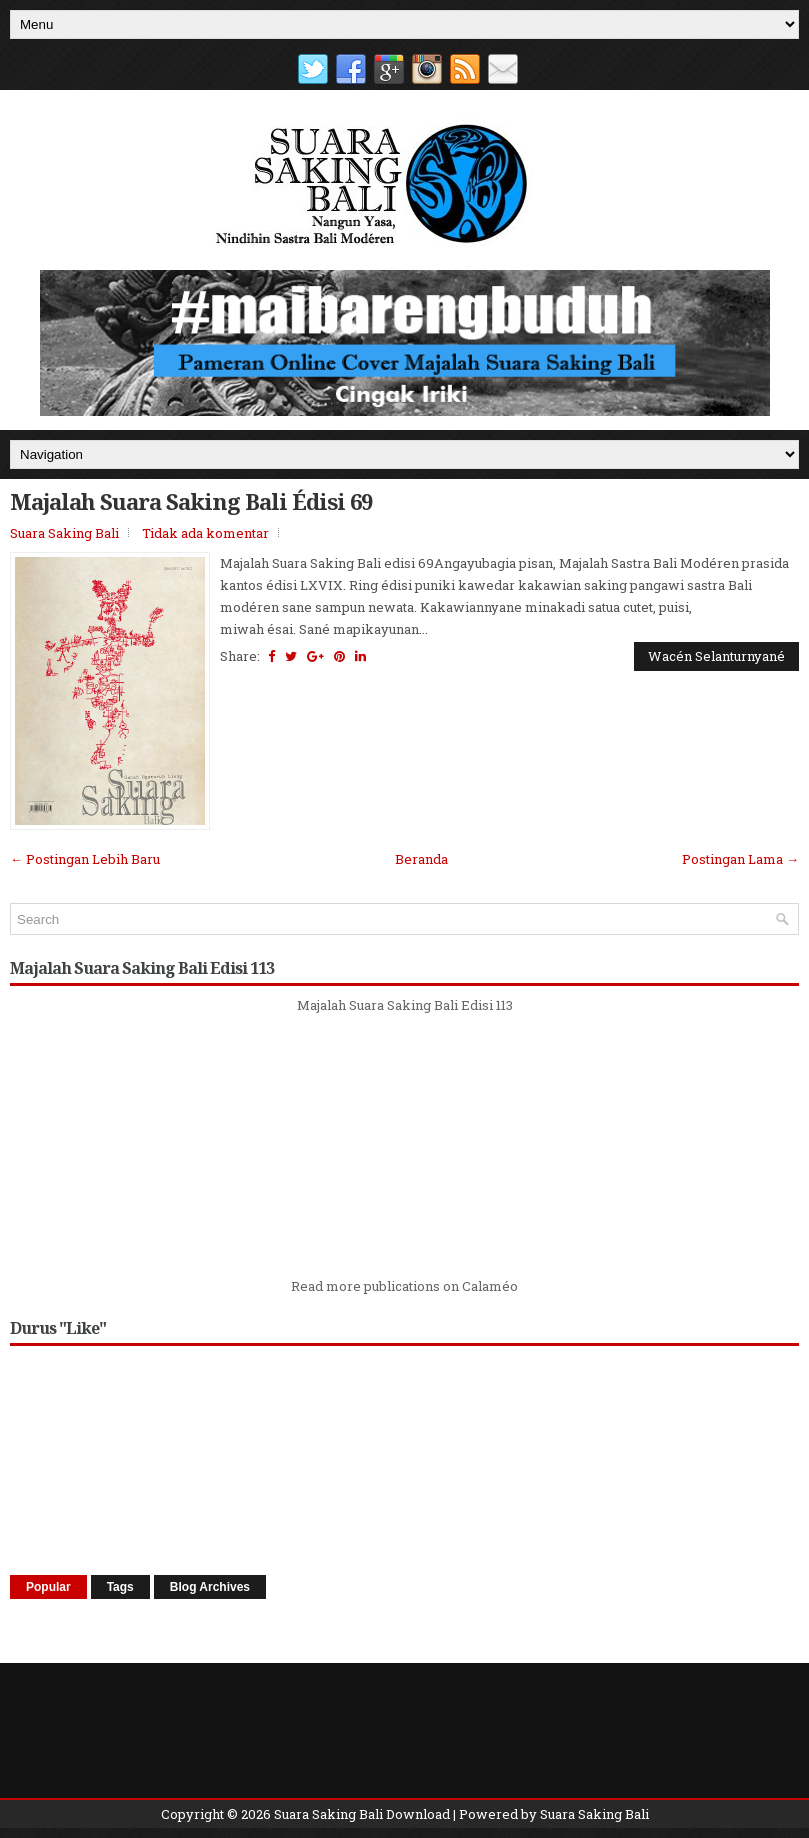  I want to click on Beranda, so click(421, 859).